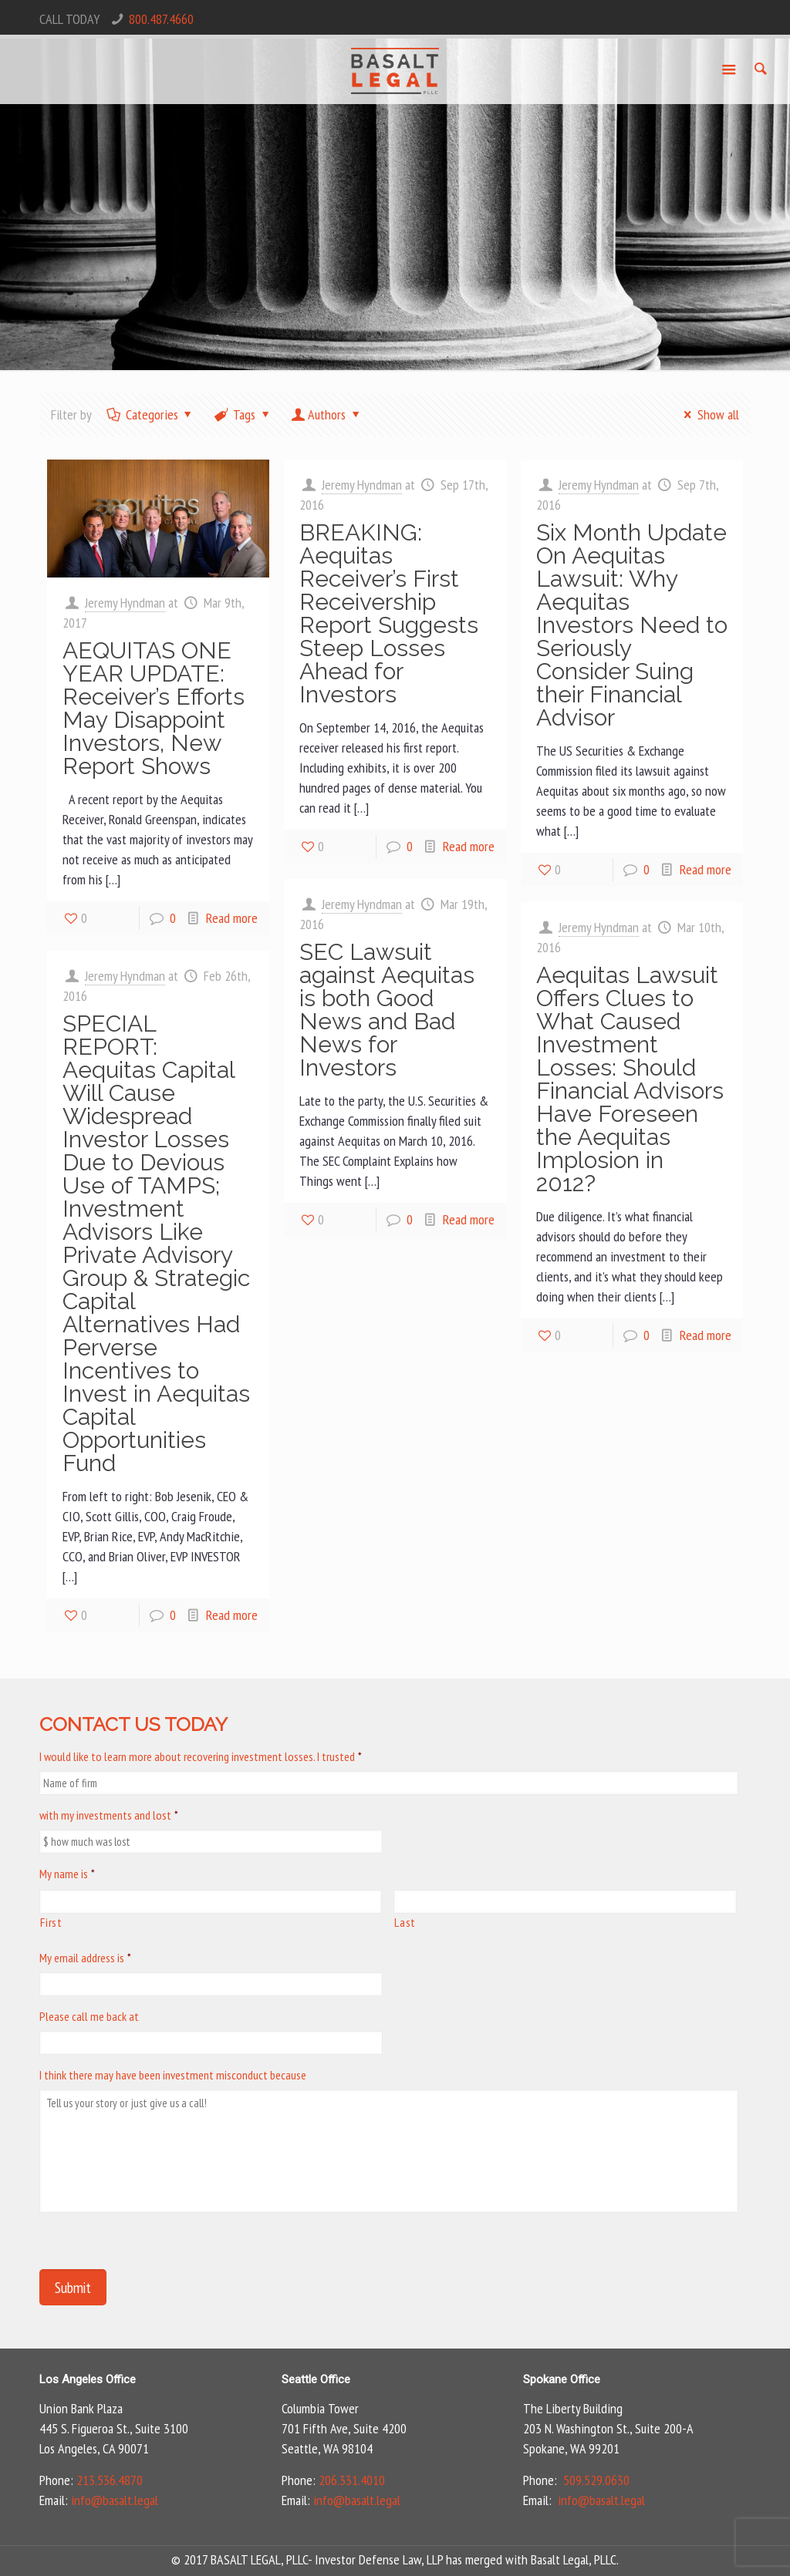 This screenshot has width=790, height=2576. What do you see at coordinates (89, 2016) in the screenshot?
I see `Please call me back at` at bounding box center [89, 2016].